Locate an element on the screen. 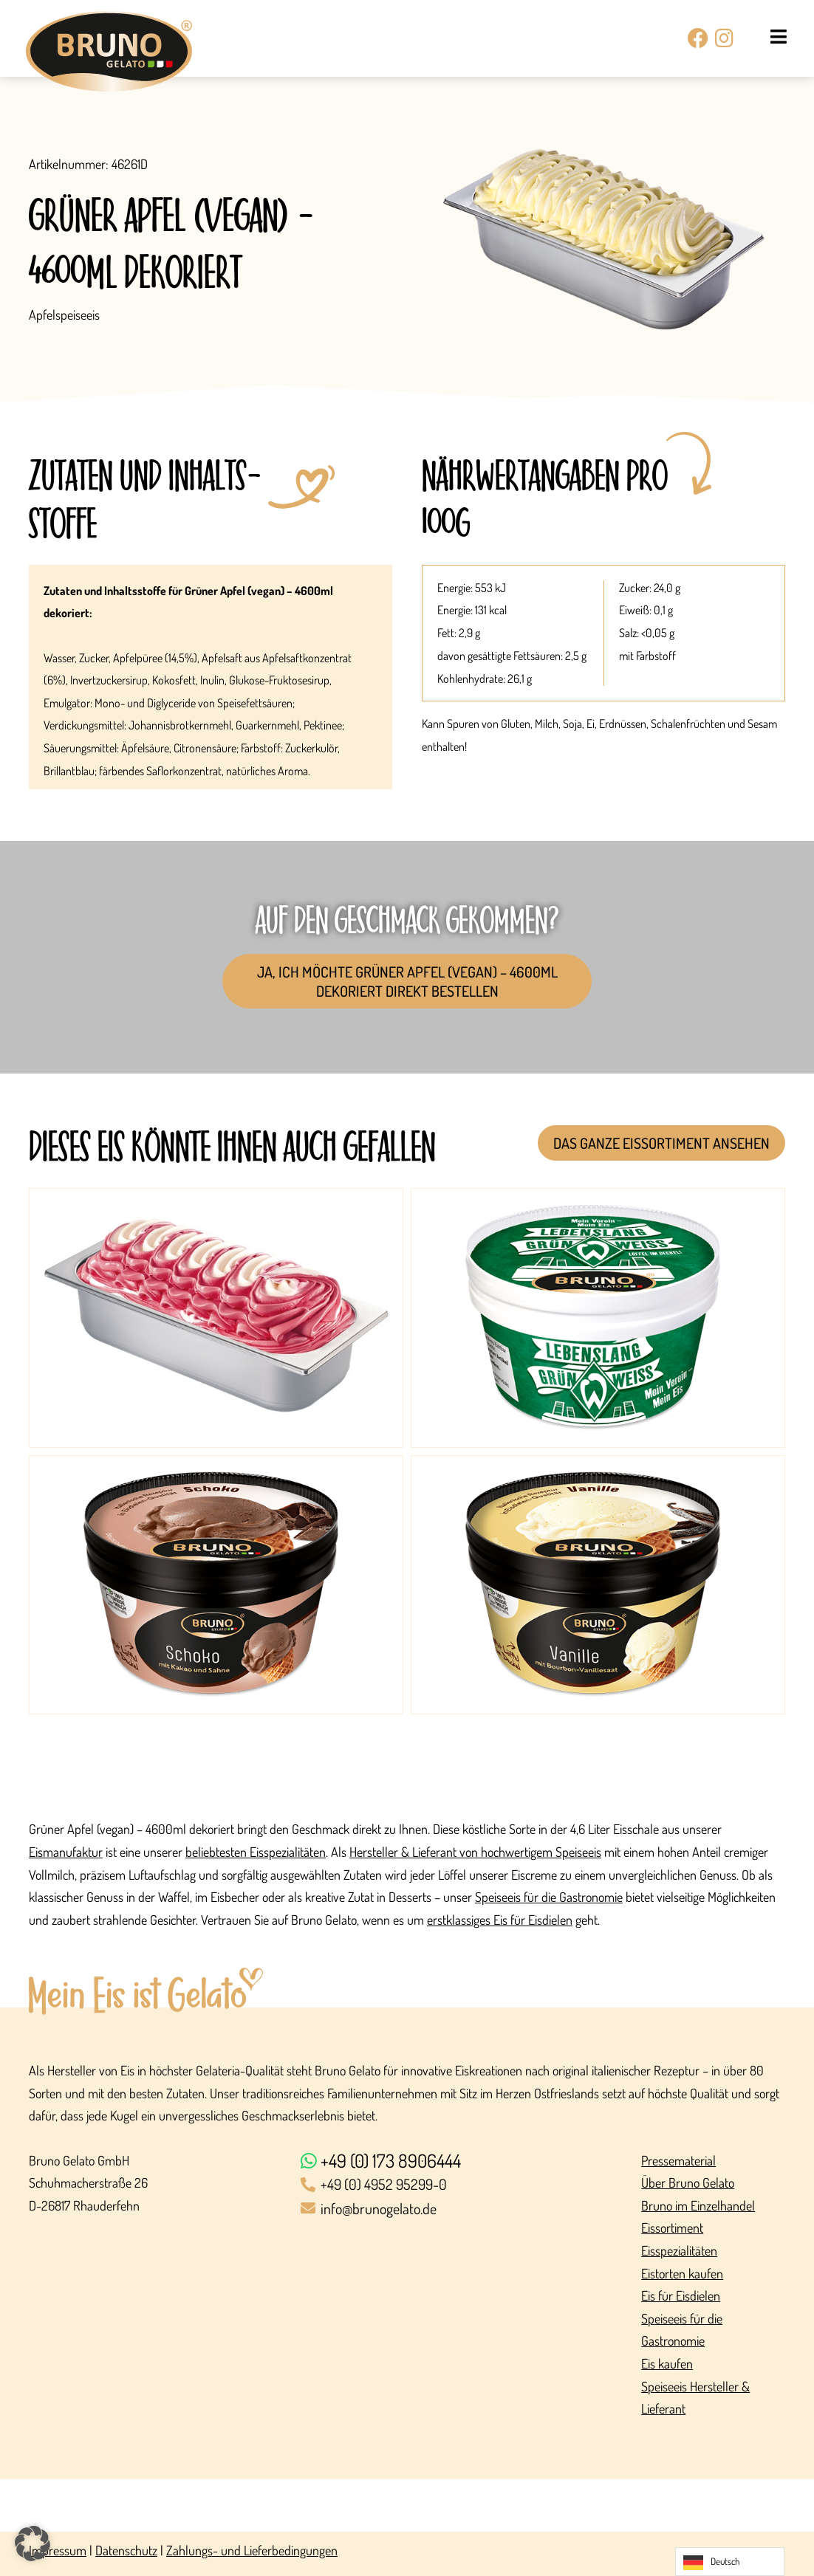 This screenshot has width=814, height=2576. Pressematerial is located at coordinates (678, 2160).